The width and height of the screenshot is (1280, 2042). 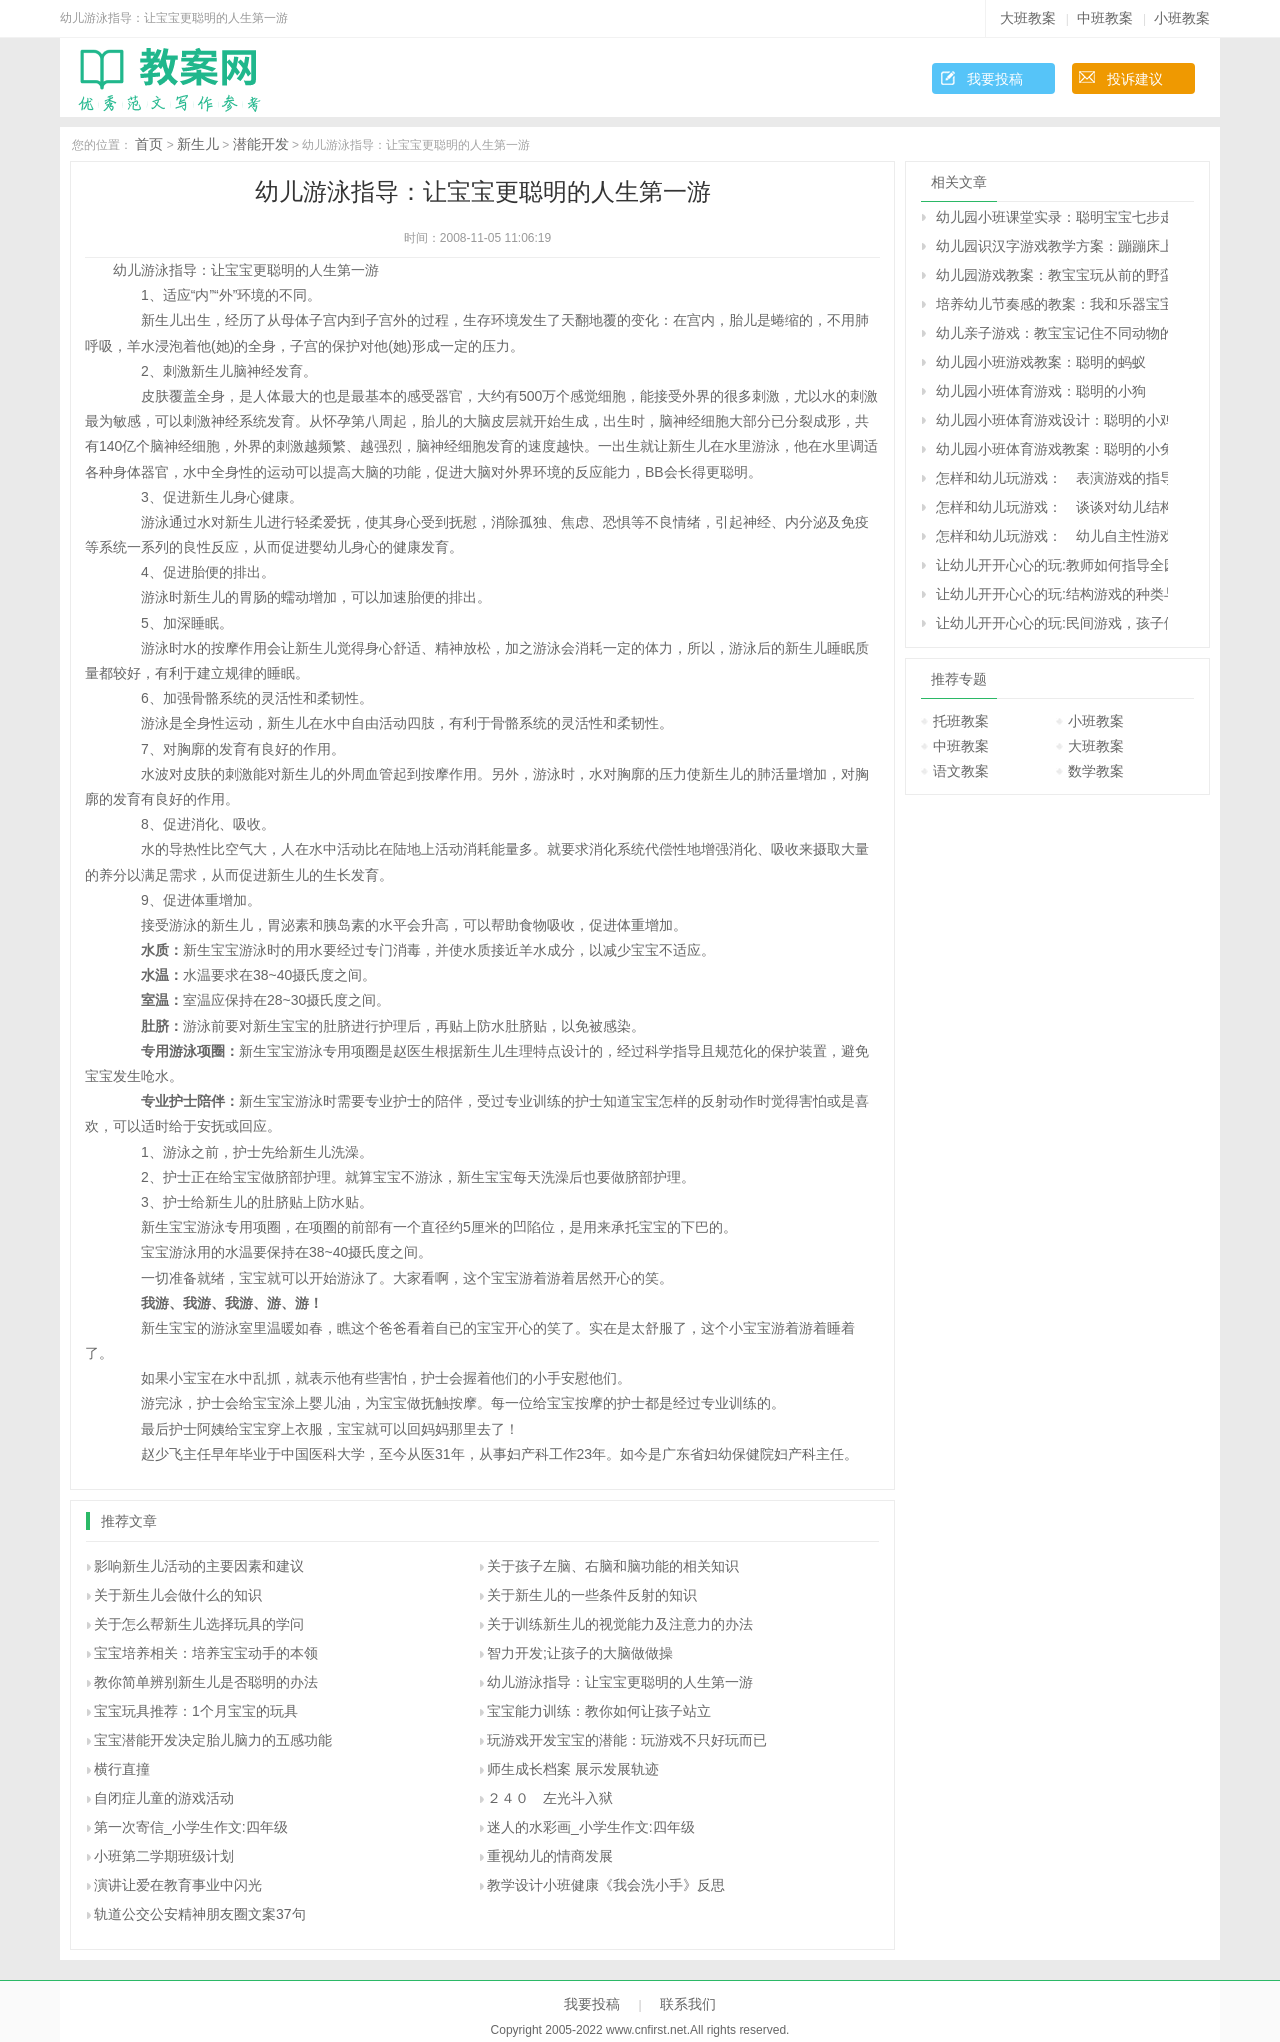 What do you see at coordinates (1052, 304) in the screenshot?
I see `培养幼儿节奏感的教案：我和乐器宝宝做游戏` at bounding box center [1052, 304].